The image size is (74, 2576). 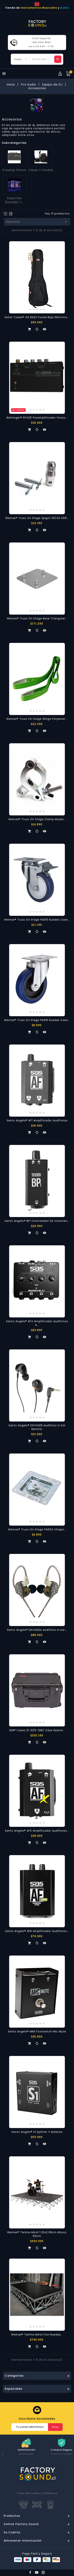 I want to click on Cases y Fundas, so click(x=40, y=170).